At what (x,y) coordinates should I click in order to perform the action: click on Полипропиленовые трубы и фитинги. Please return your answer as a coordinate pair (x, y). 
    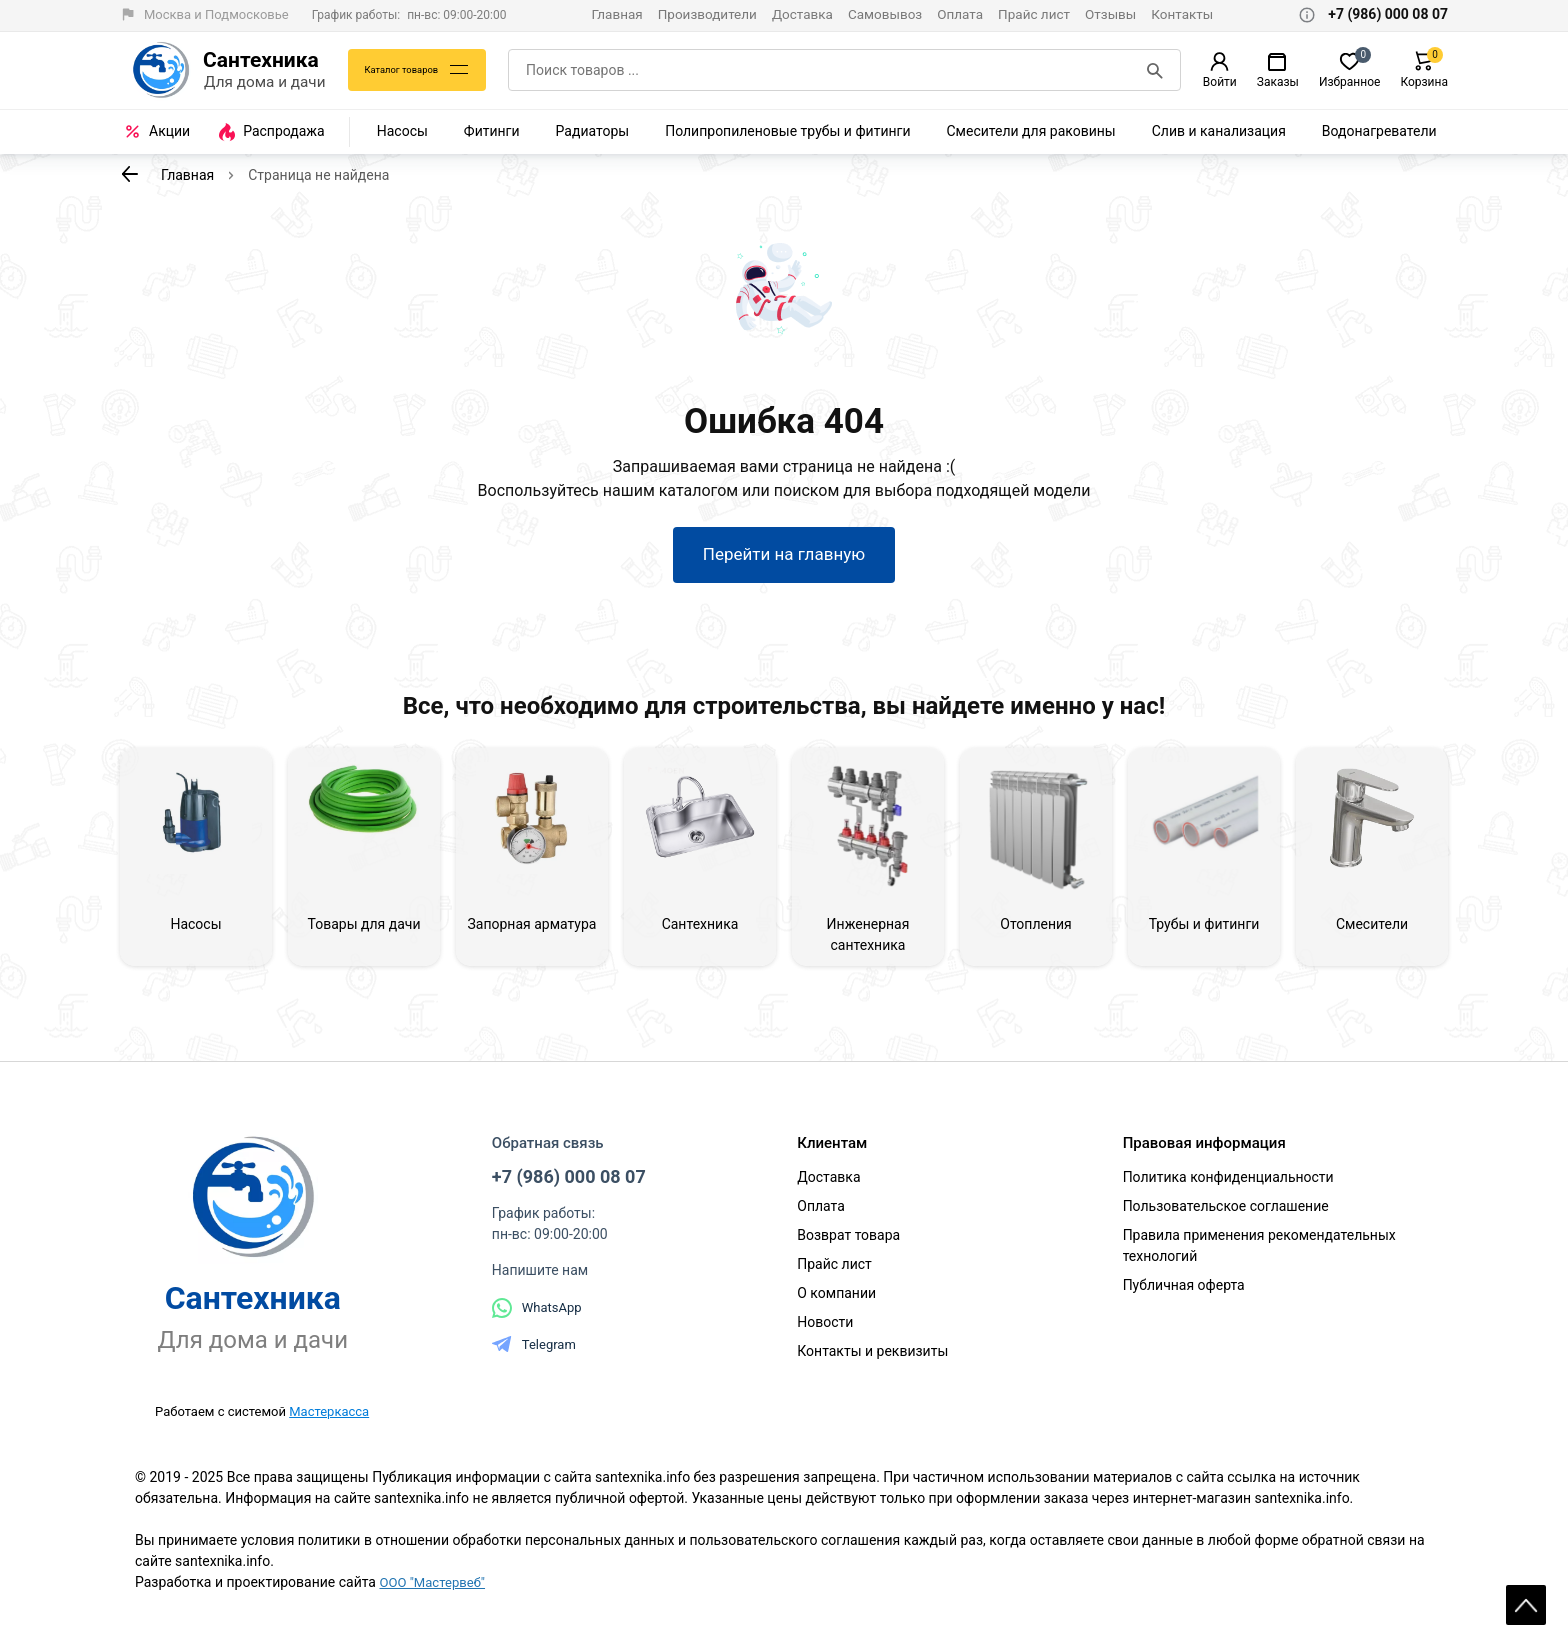
    Looking at the image, I should click on (787, 131).